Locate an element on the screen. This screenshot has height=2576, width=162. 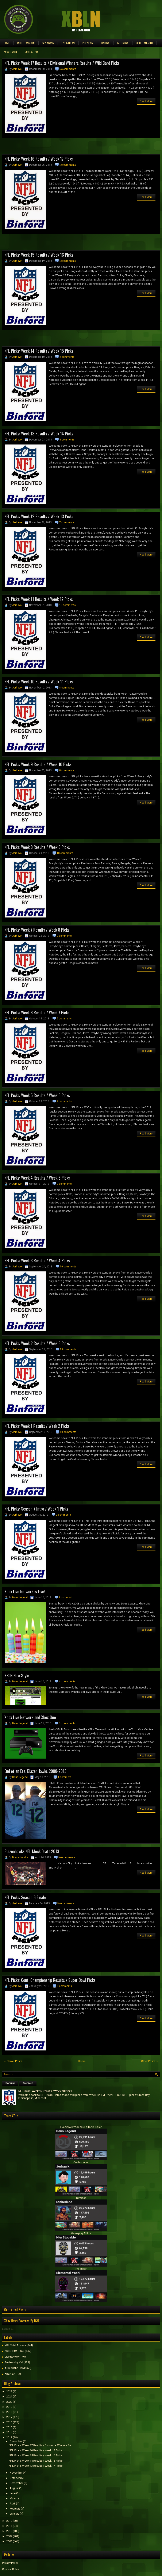
NFL Picks: Week 15 Results / Week 16 Picks is located at coordinates (38, 255).